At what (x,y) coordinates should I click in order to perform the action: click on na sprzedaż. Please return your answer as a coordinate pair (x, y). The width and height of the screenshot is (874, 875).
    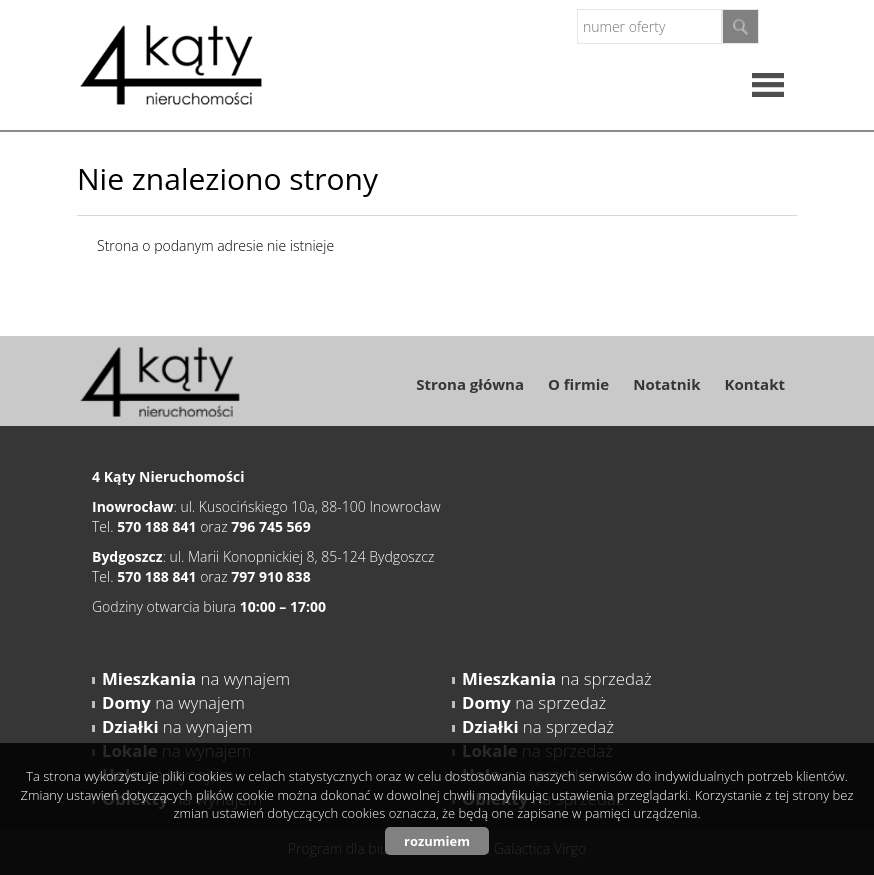
    Looking at the image, I should click on (557, 678).